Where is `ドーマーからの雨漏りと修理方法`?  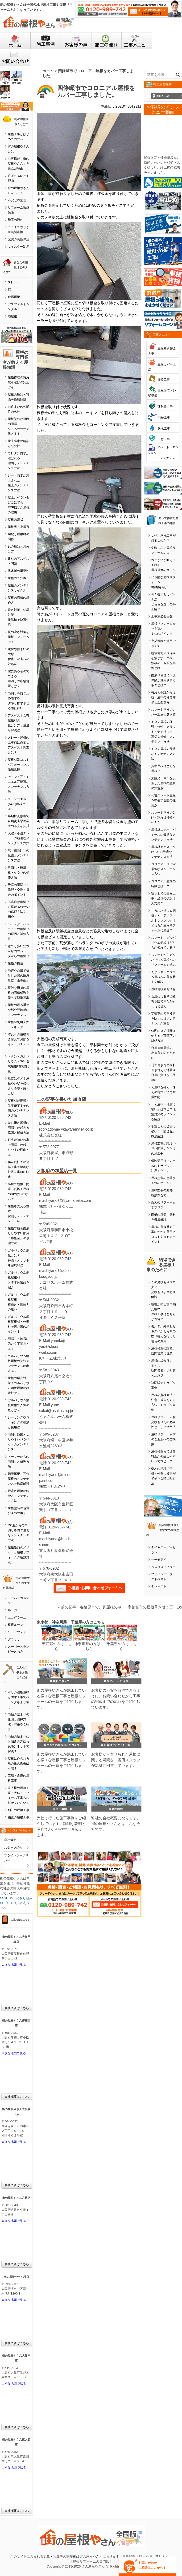 ドーマーからの雨漏りと修理方法 is located at coordinates (18, 1461).